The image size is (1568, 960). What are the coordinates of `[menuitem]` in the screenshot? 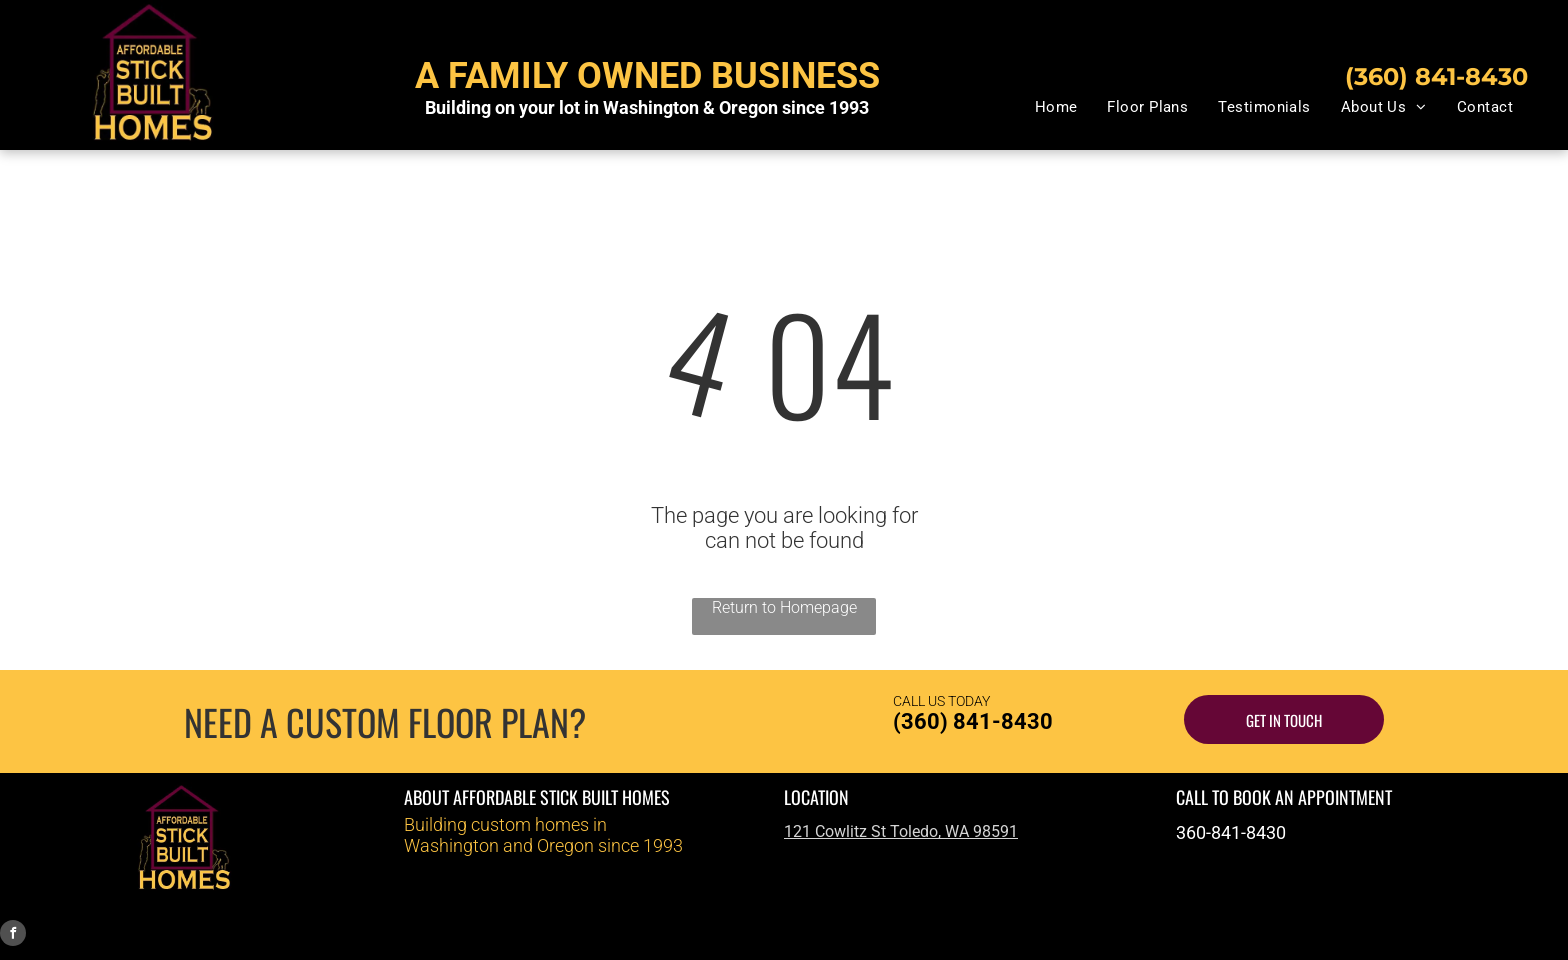 It's located at (1056, 107).